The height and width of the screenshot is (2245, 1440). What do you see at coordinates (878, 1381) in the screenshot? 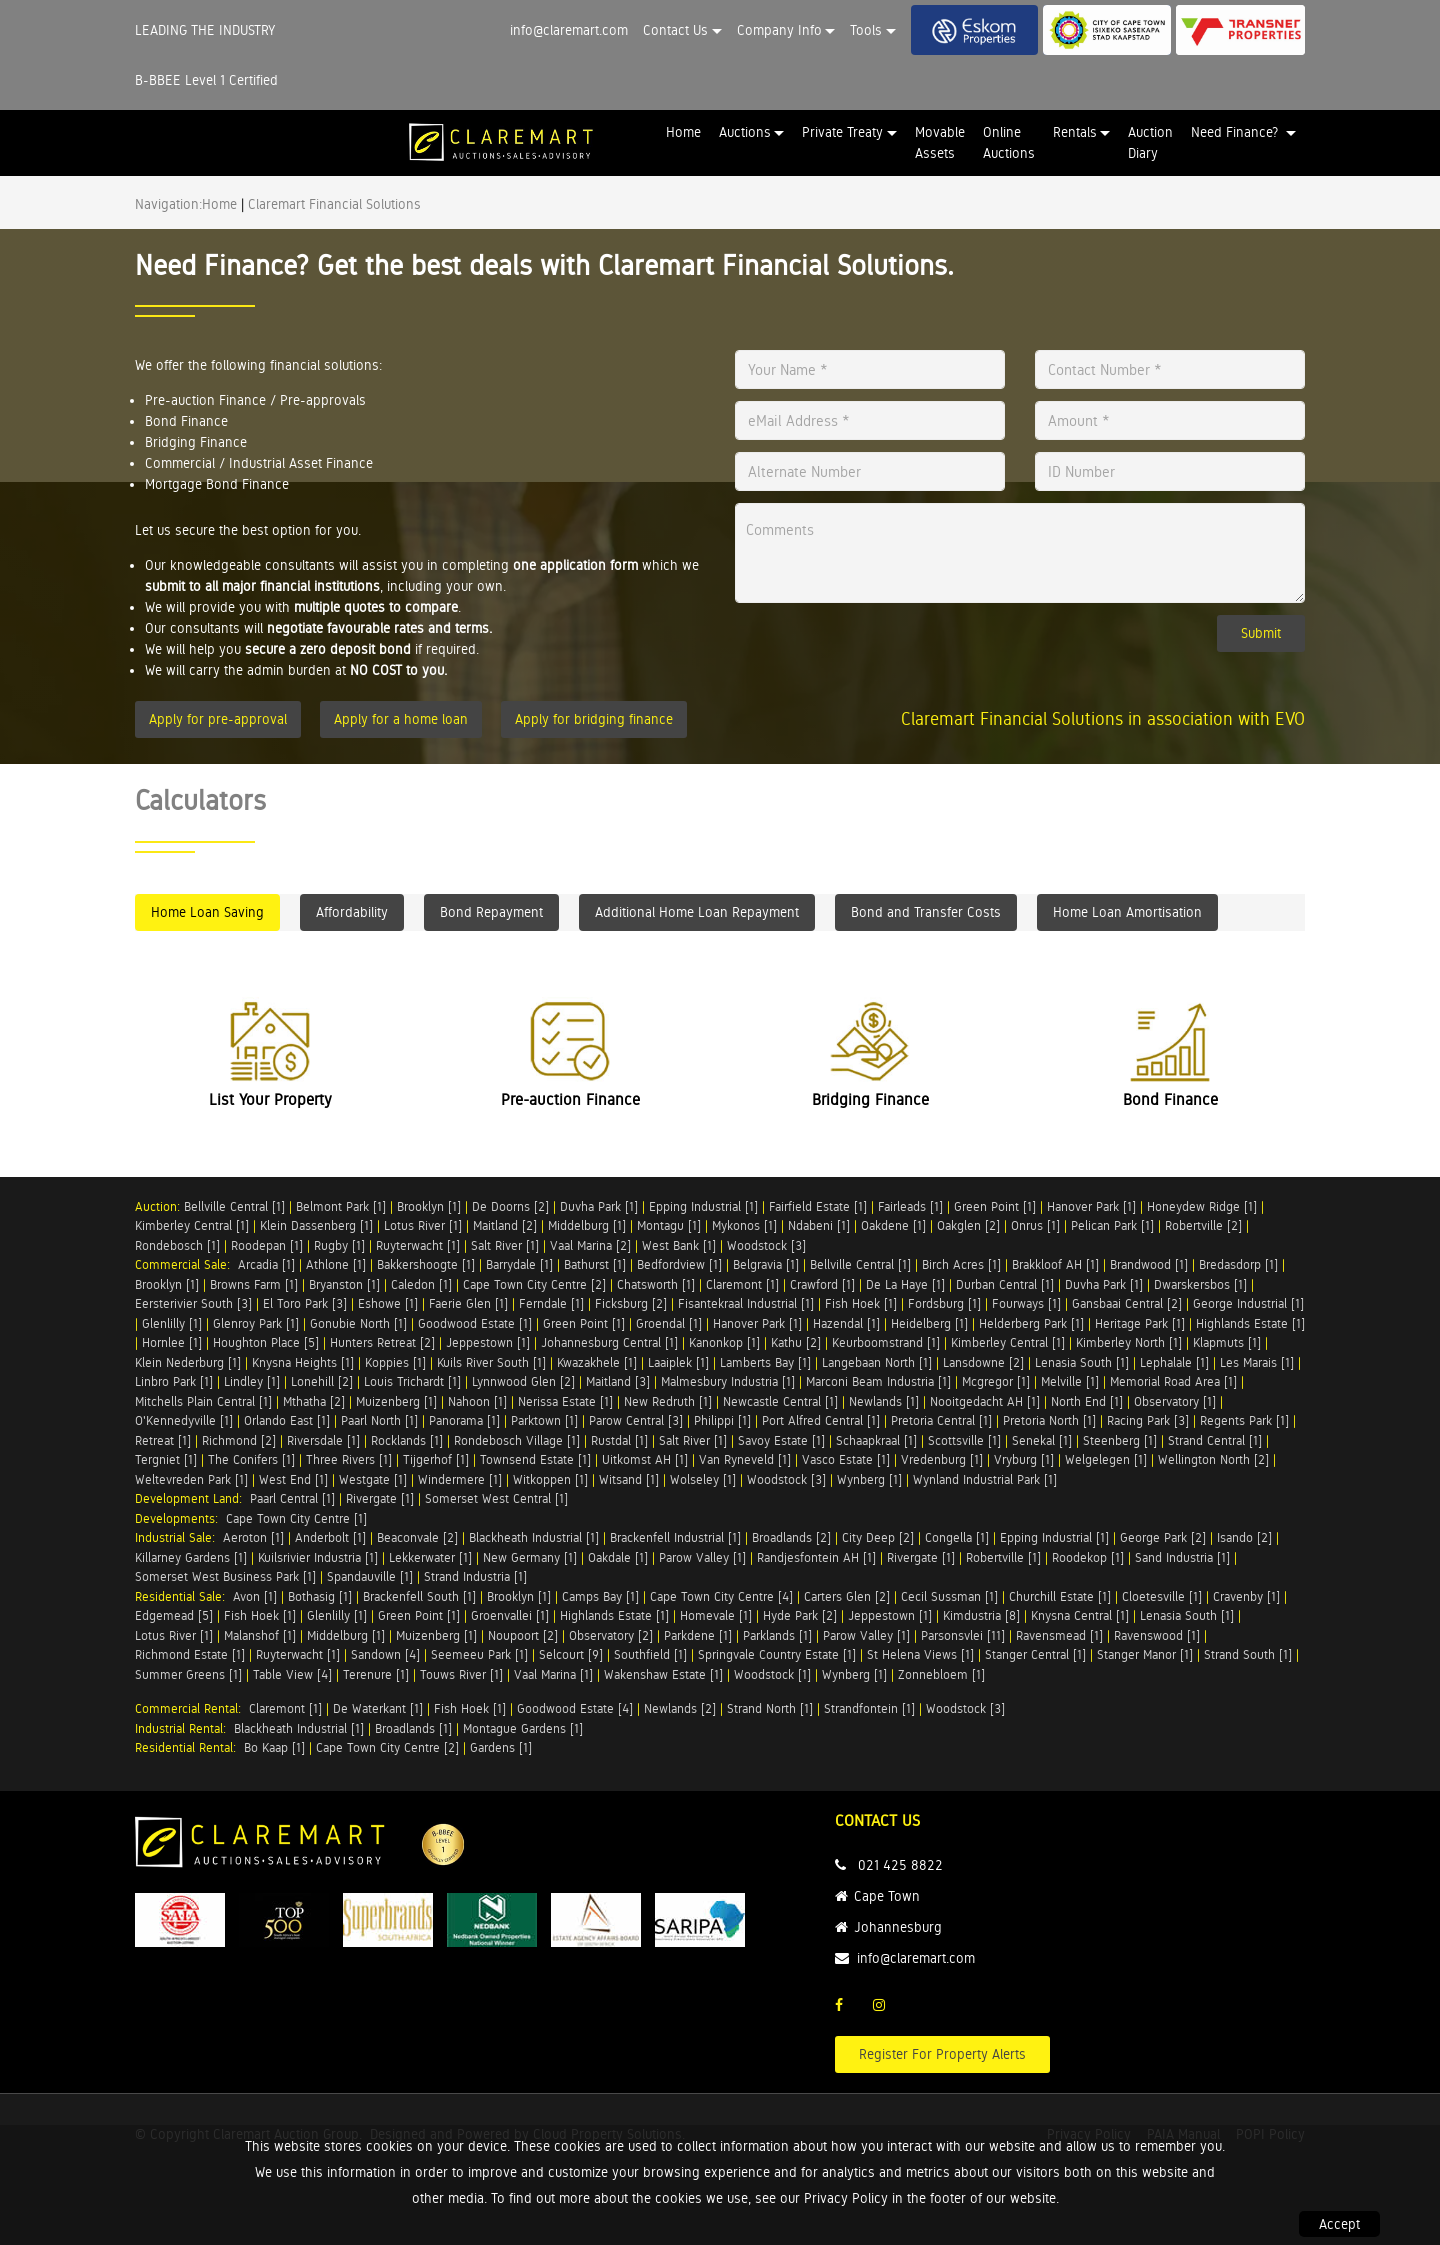
I see `Marconi Beam Industria [1]` at bounding box center [878, 1381].